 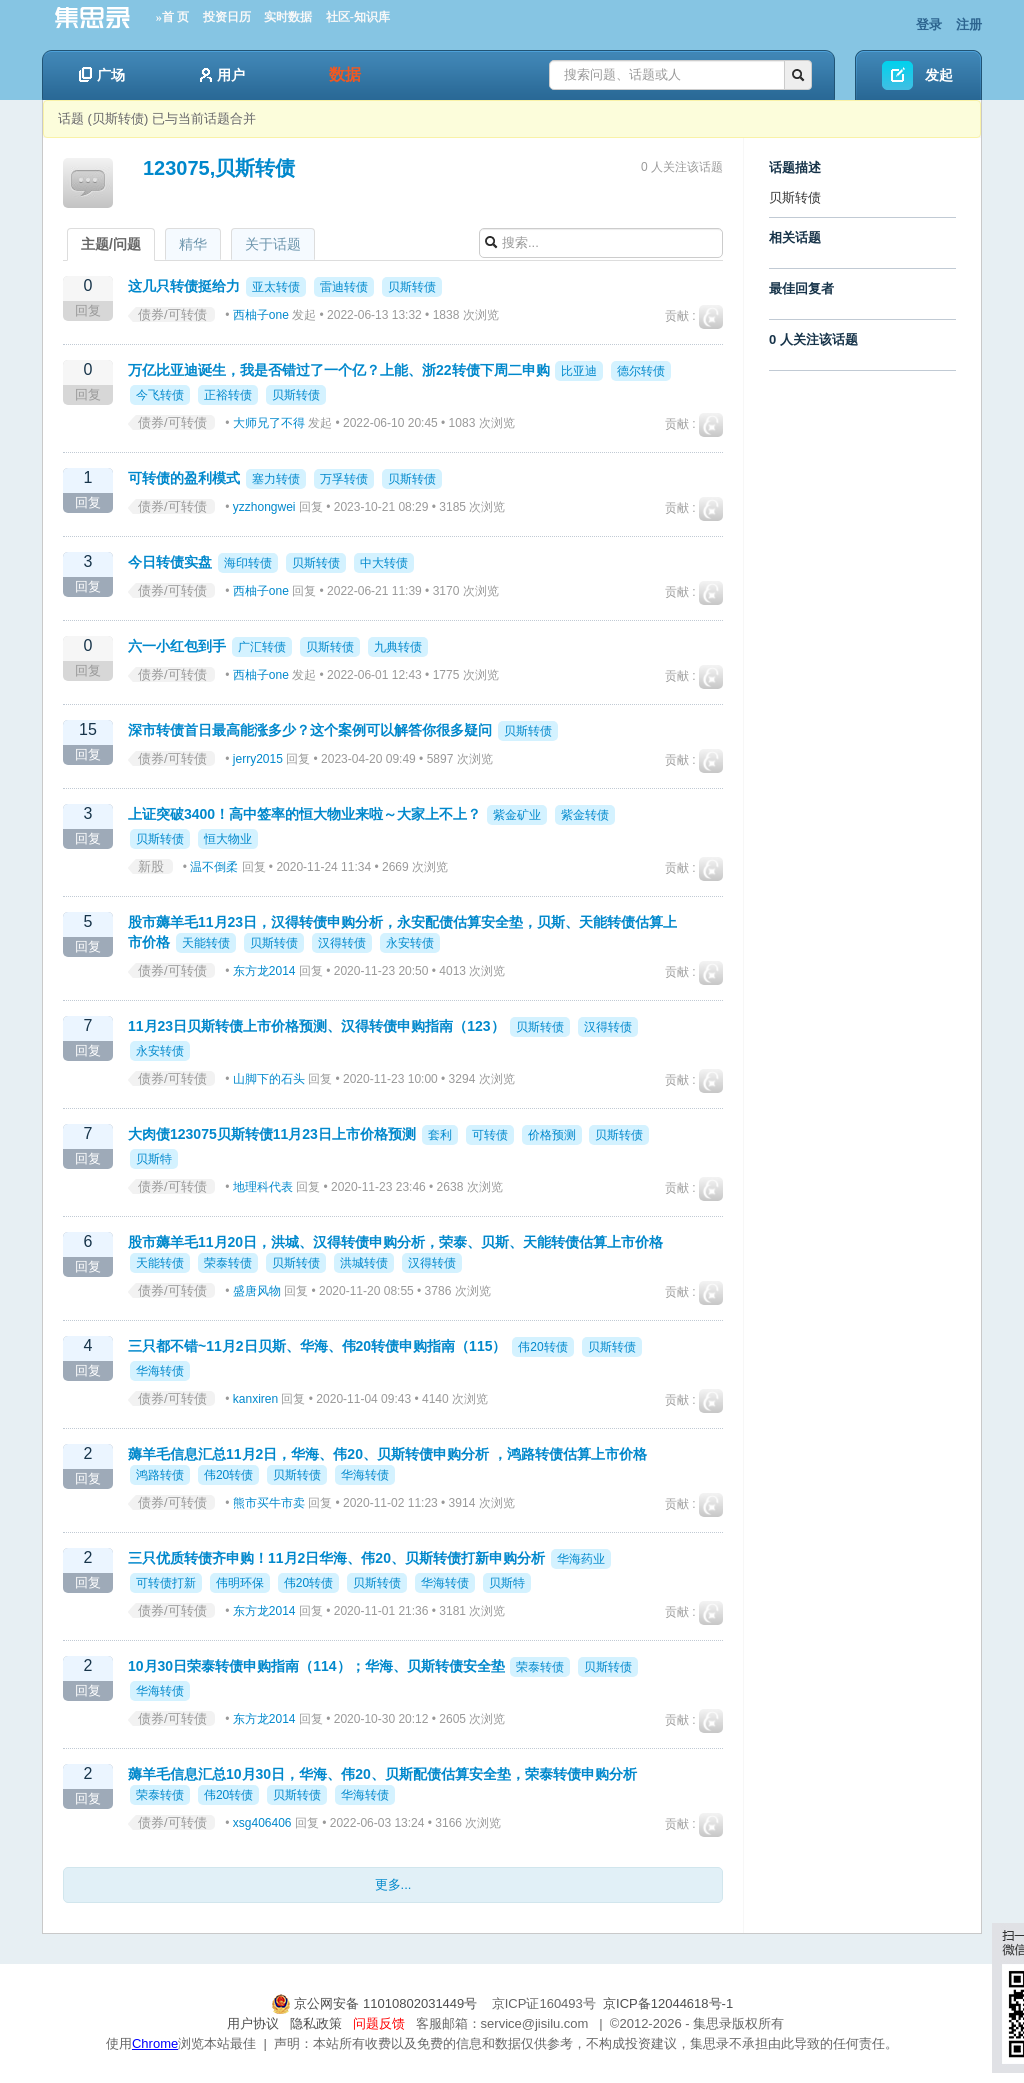 I want to click on 京公网安备 11010802031449号, so click(x=376, y=2003).